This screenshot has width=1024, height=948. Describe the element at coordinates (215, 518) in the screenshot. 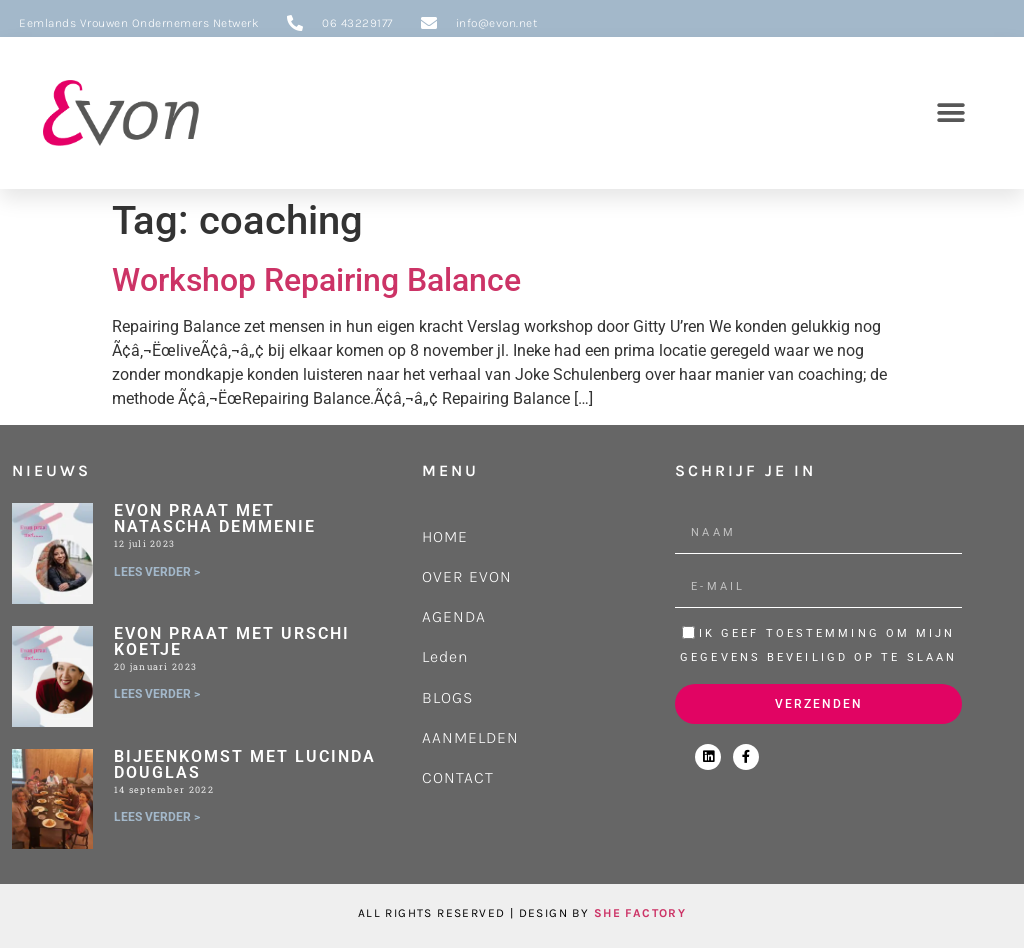

I see `Evon praat met Natascha Demmenie` at that location.